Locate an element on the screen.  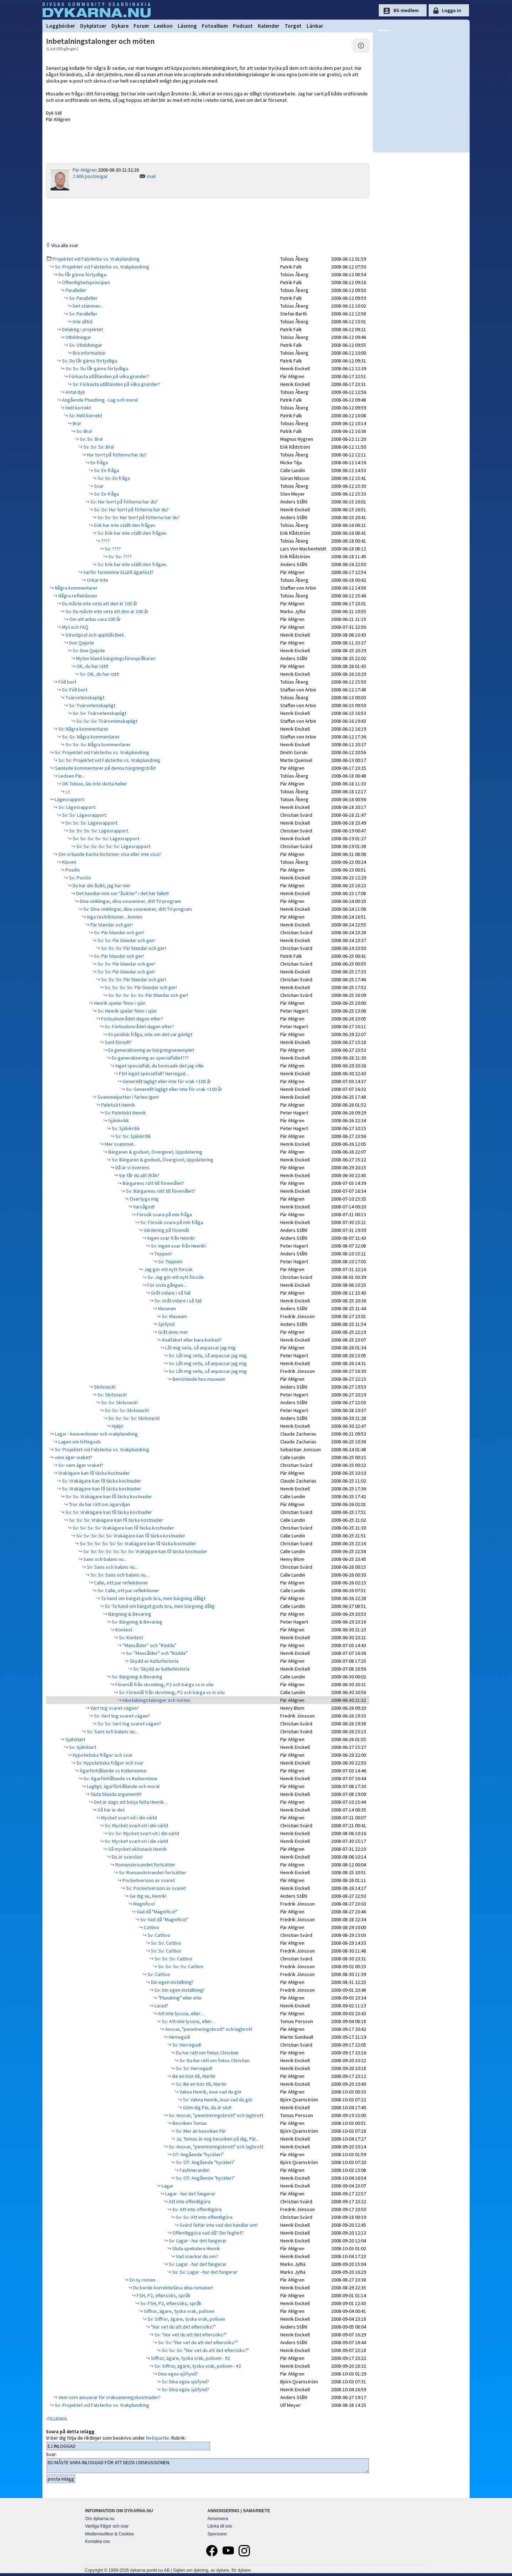
Sv: ???? is located at coordinates (112, 548).